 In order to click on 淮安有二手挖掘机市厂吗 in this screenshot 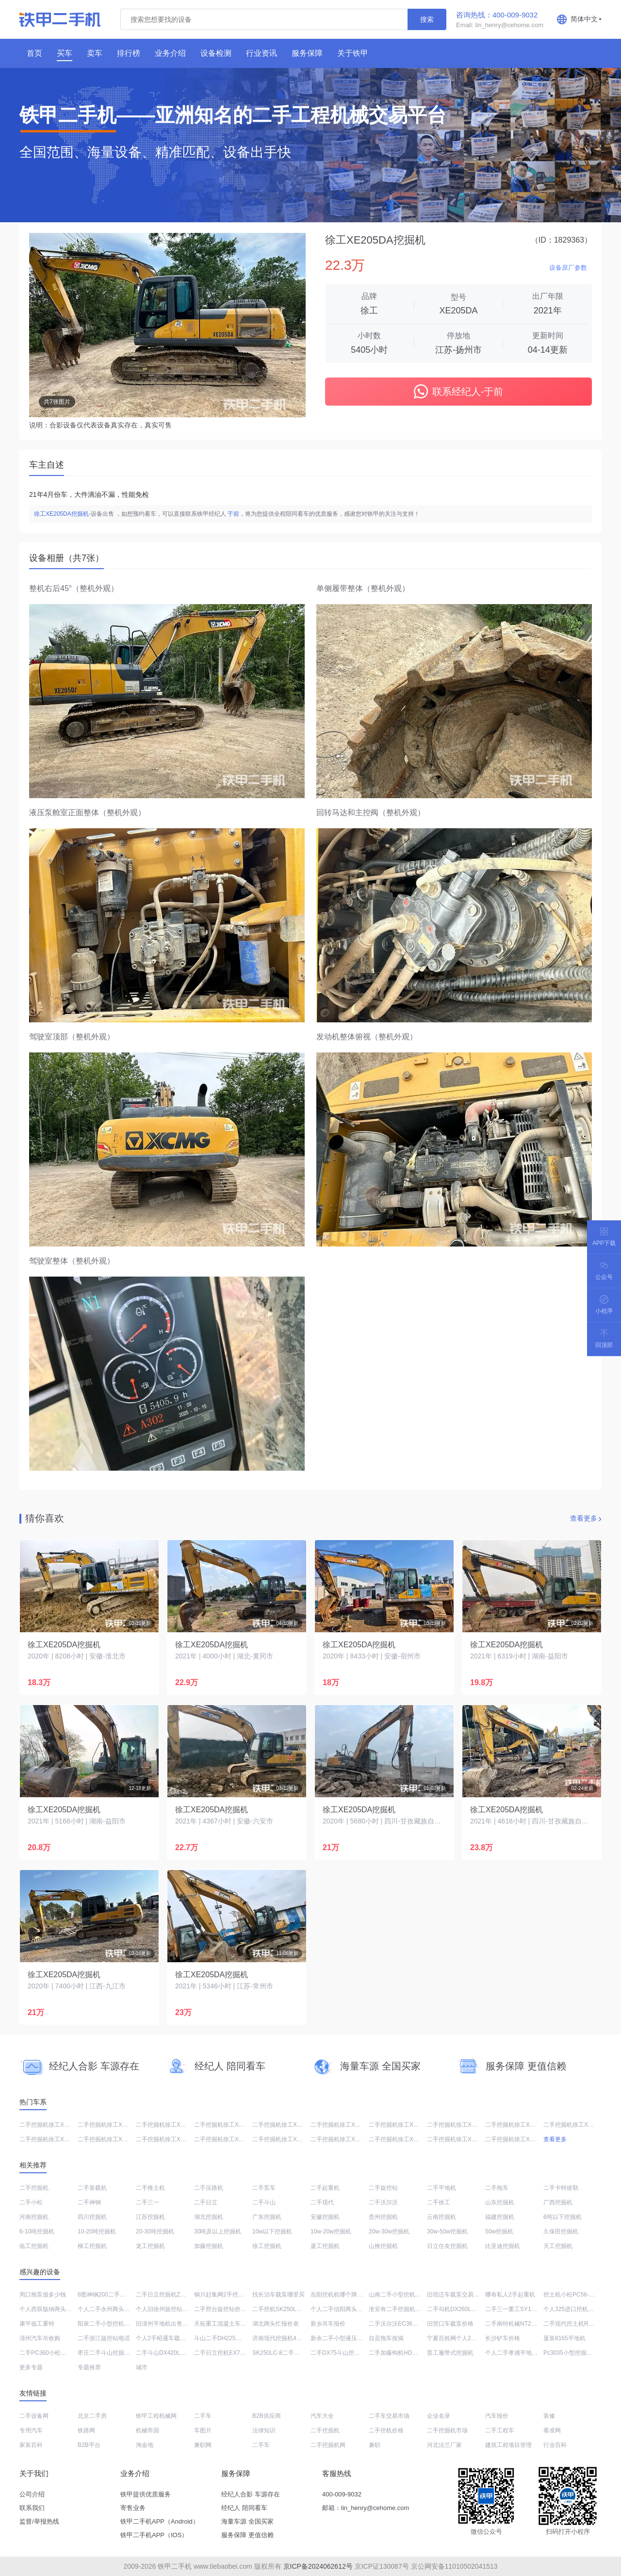, I will do `click(401, 2309)`.